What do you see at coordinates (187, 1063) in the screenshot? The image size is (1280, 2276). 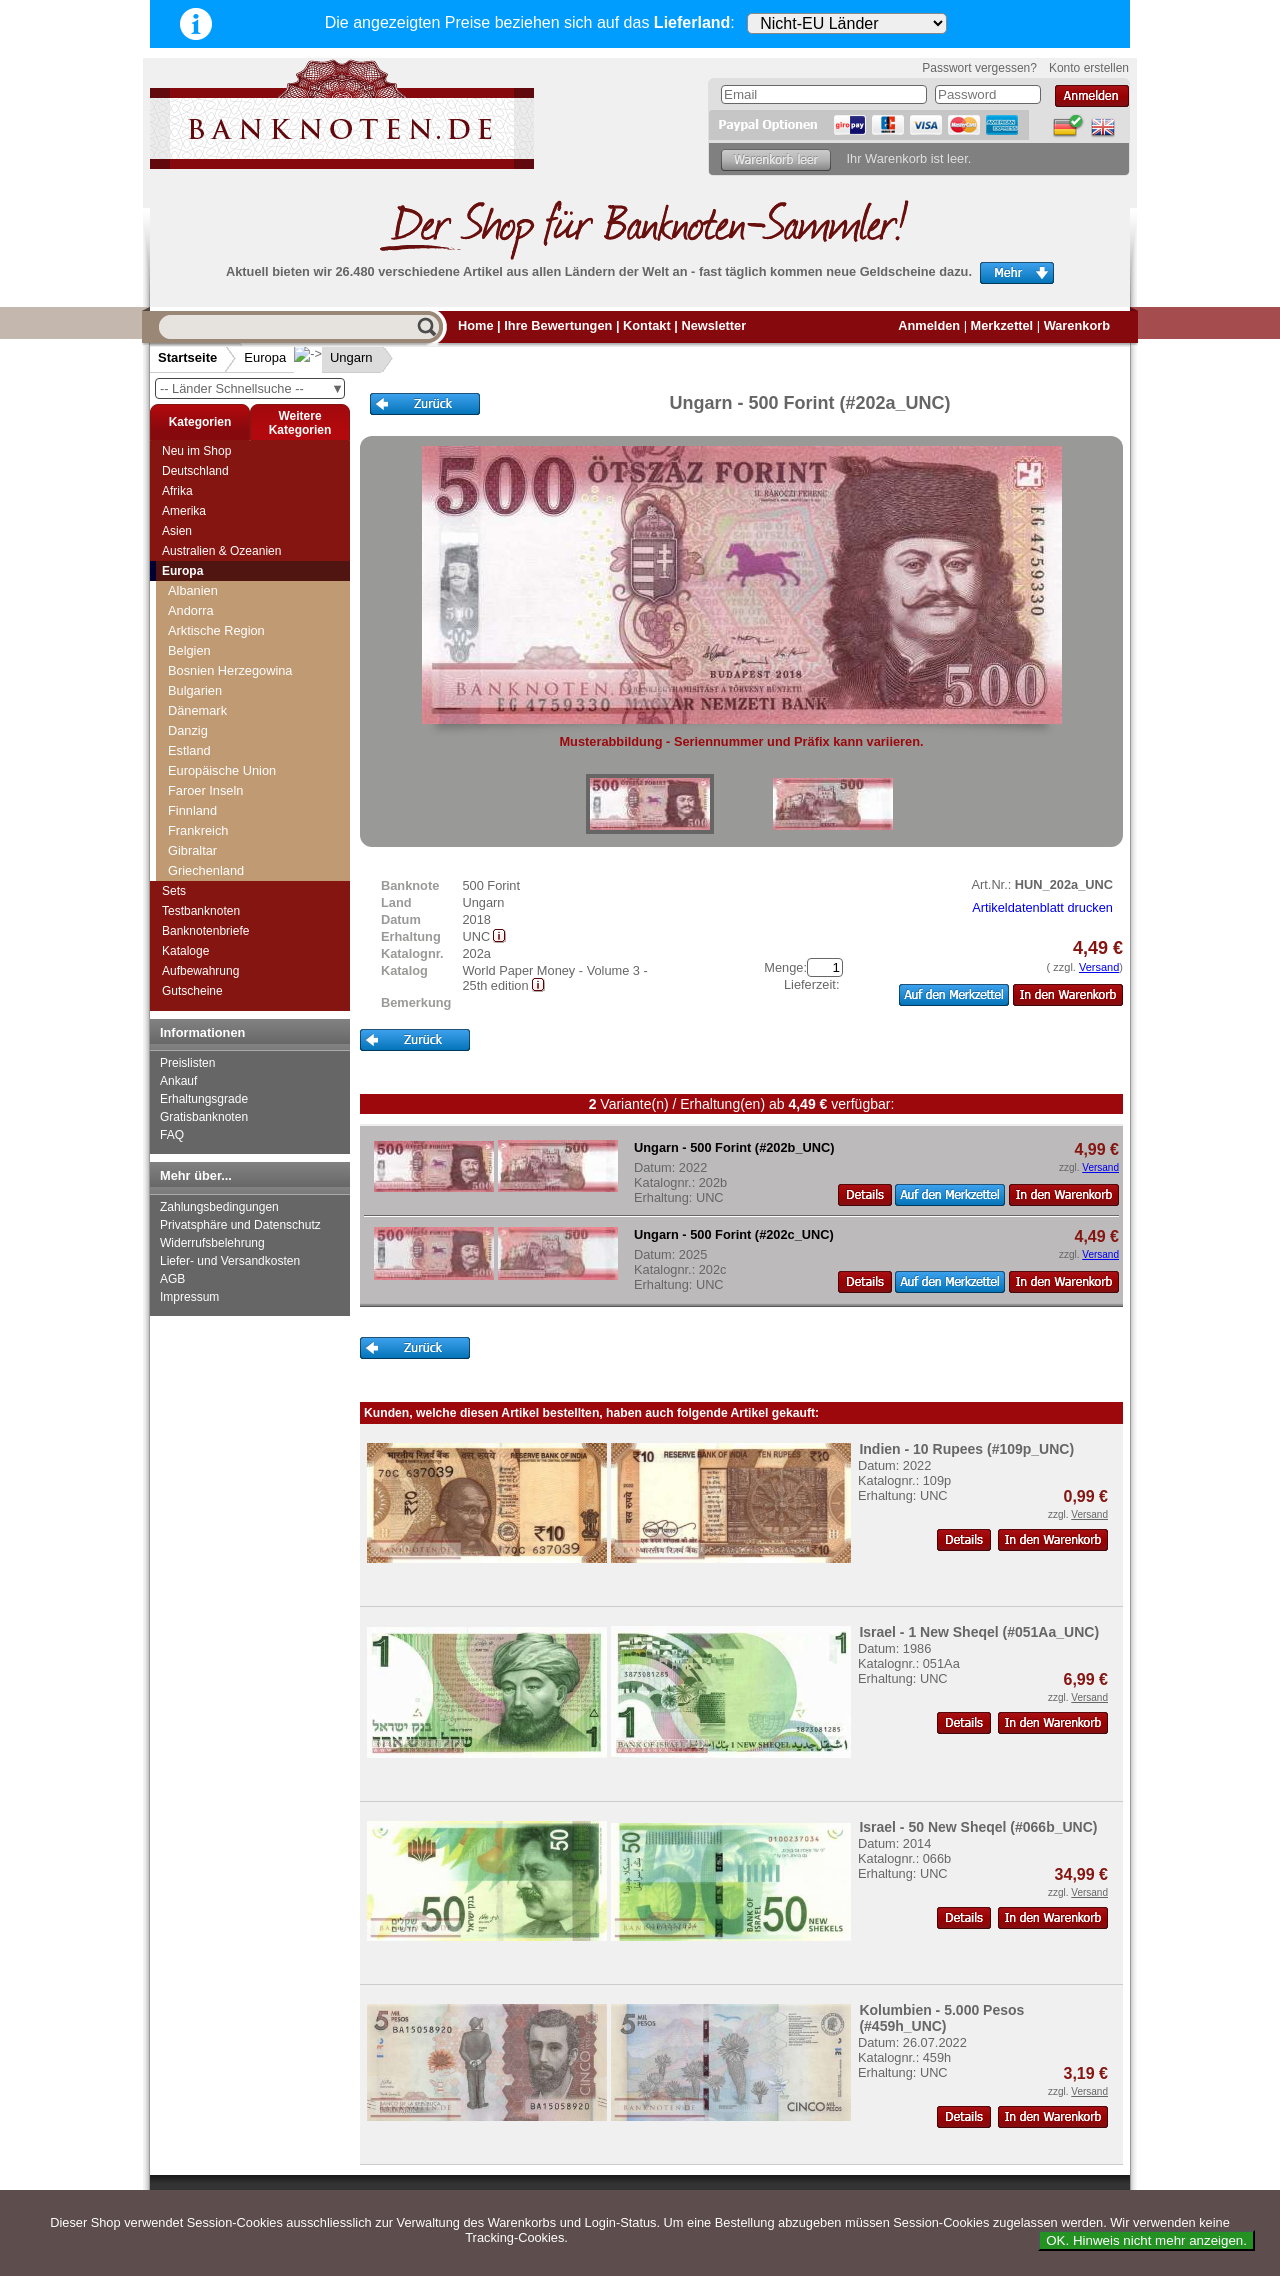 I see `Preislisten` at bounding box center [187, 1063].